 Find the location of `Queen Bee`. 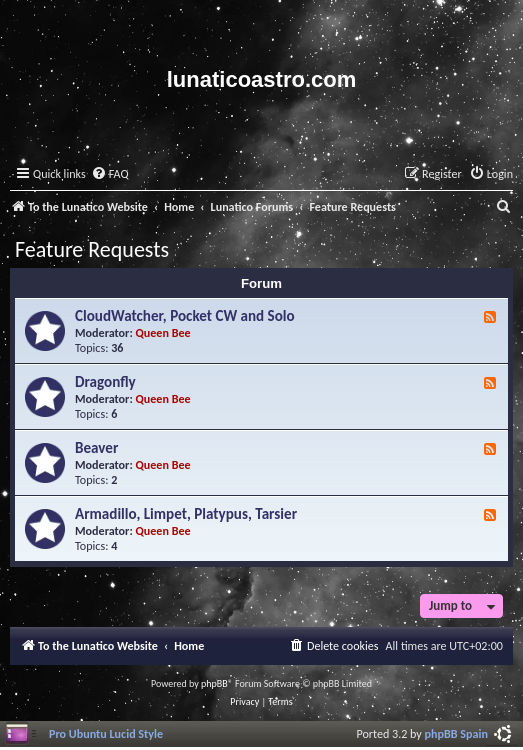

Queen Bee is located at coordinates (163, 332).